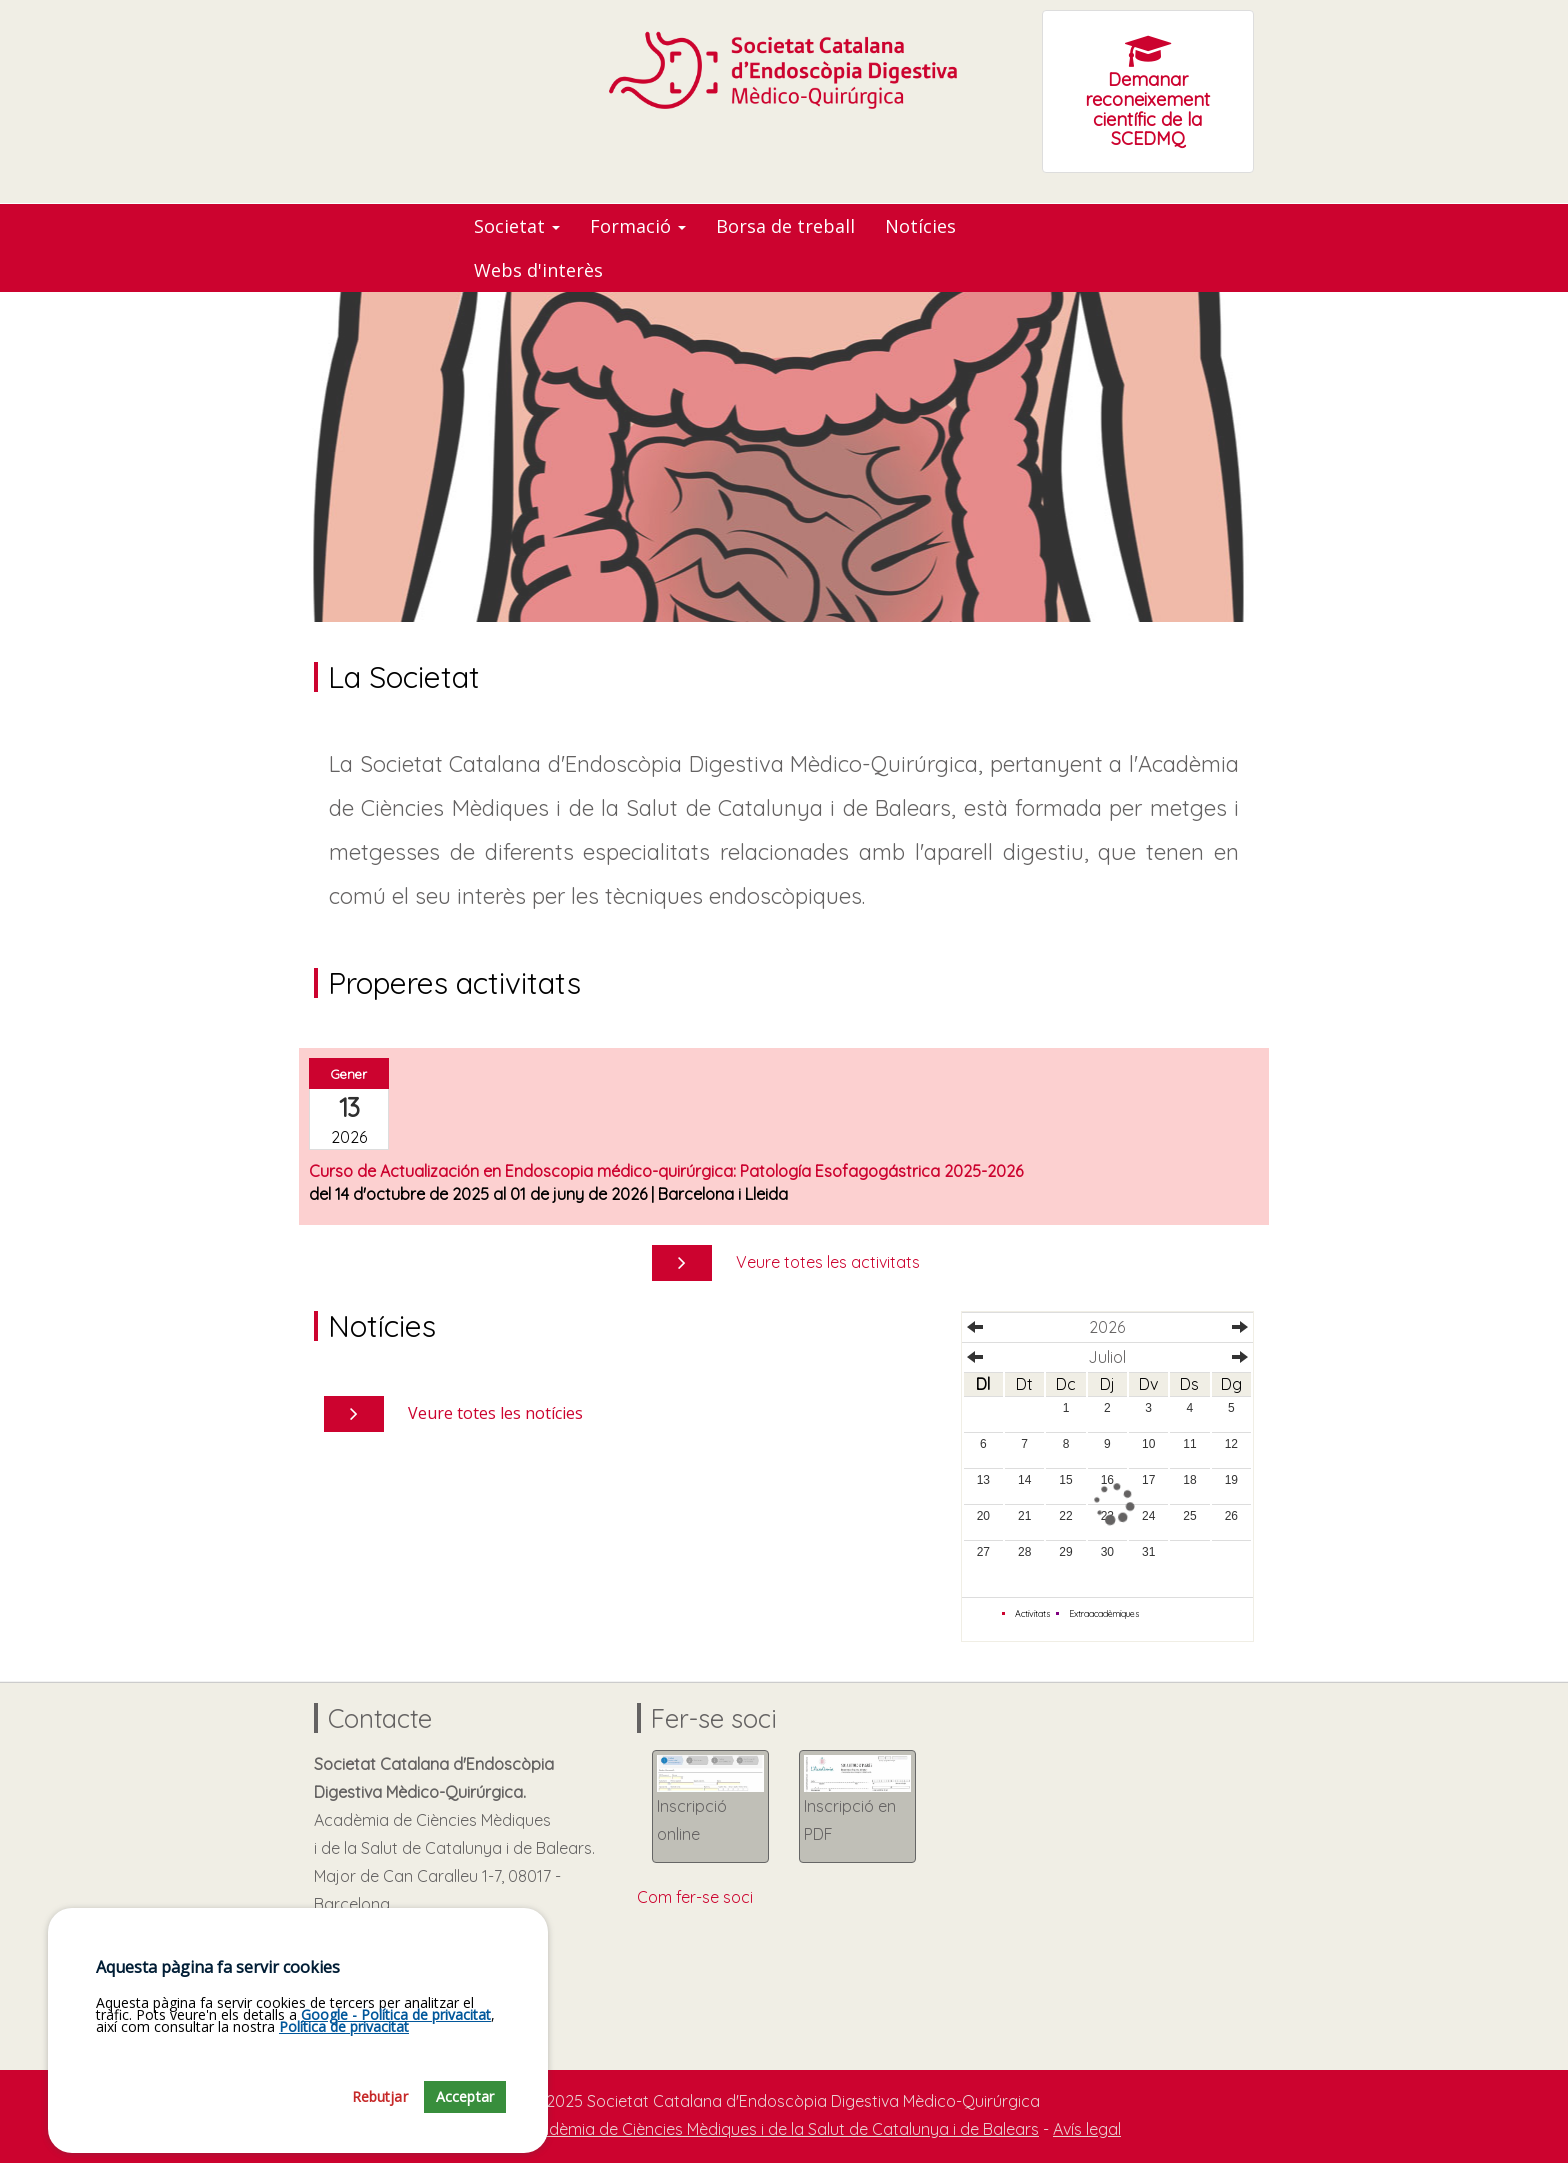 The width and height of the screenshot is (1568, 2163). I want to click on Webs d'interès, so click(538, 270).